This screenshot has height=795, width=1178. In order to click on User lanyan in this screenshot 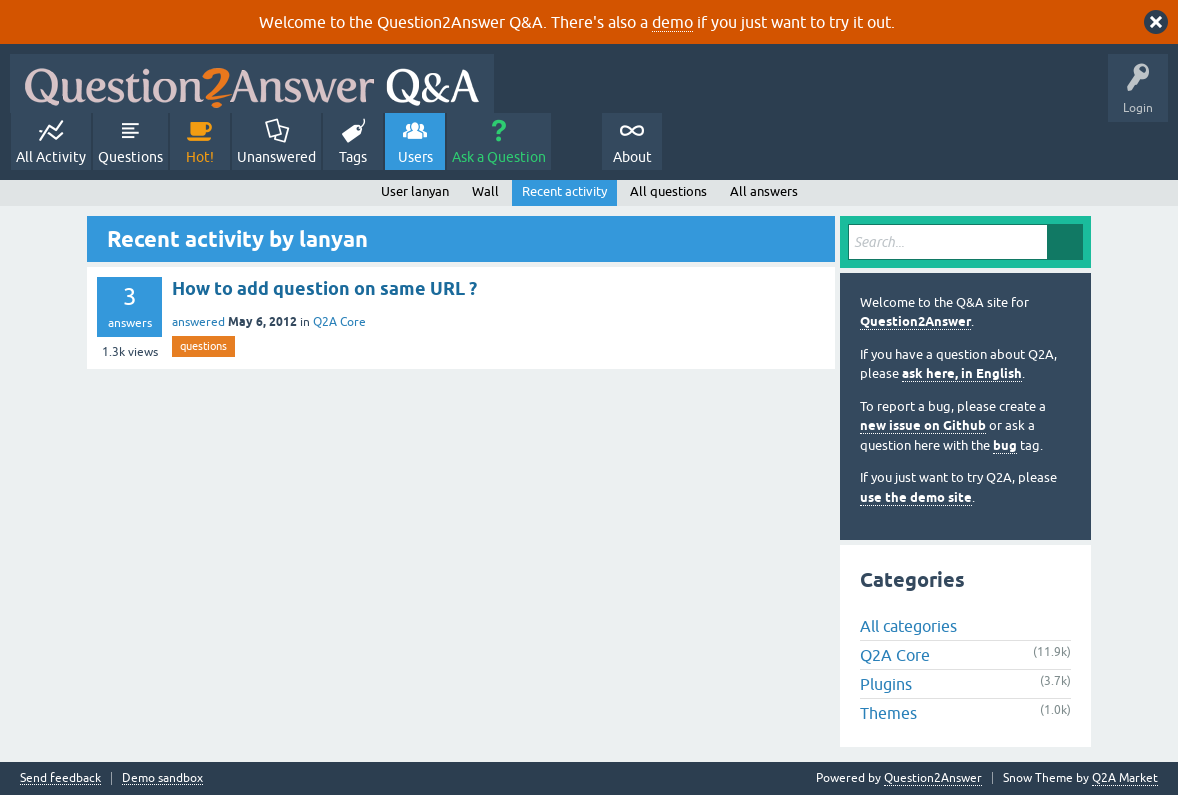, I will do `click(415, 191)`.